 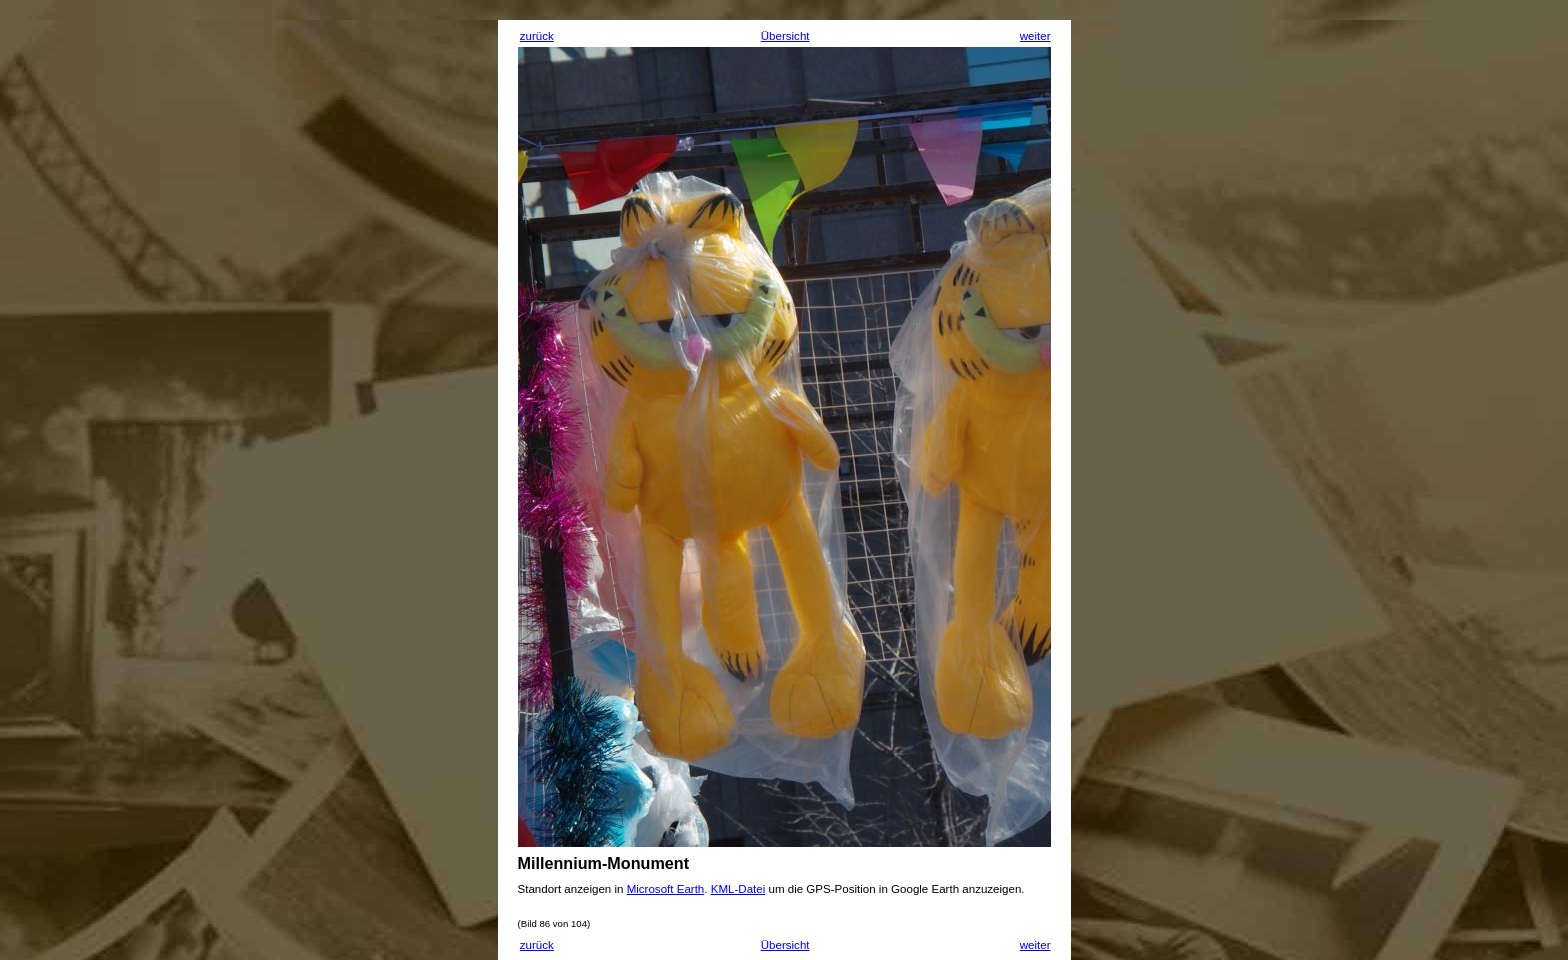 I want to click on Übersicht, so click(x=785, y=36).